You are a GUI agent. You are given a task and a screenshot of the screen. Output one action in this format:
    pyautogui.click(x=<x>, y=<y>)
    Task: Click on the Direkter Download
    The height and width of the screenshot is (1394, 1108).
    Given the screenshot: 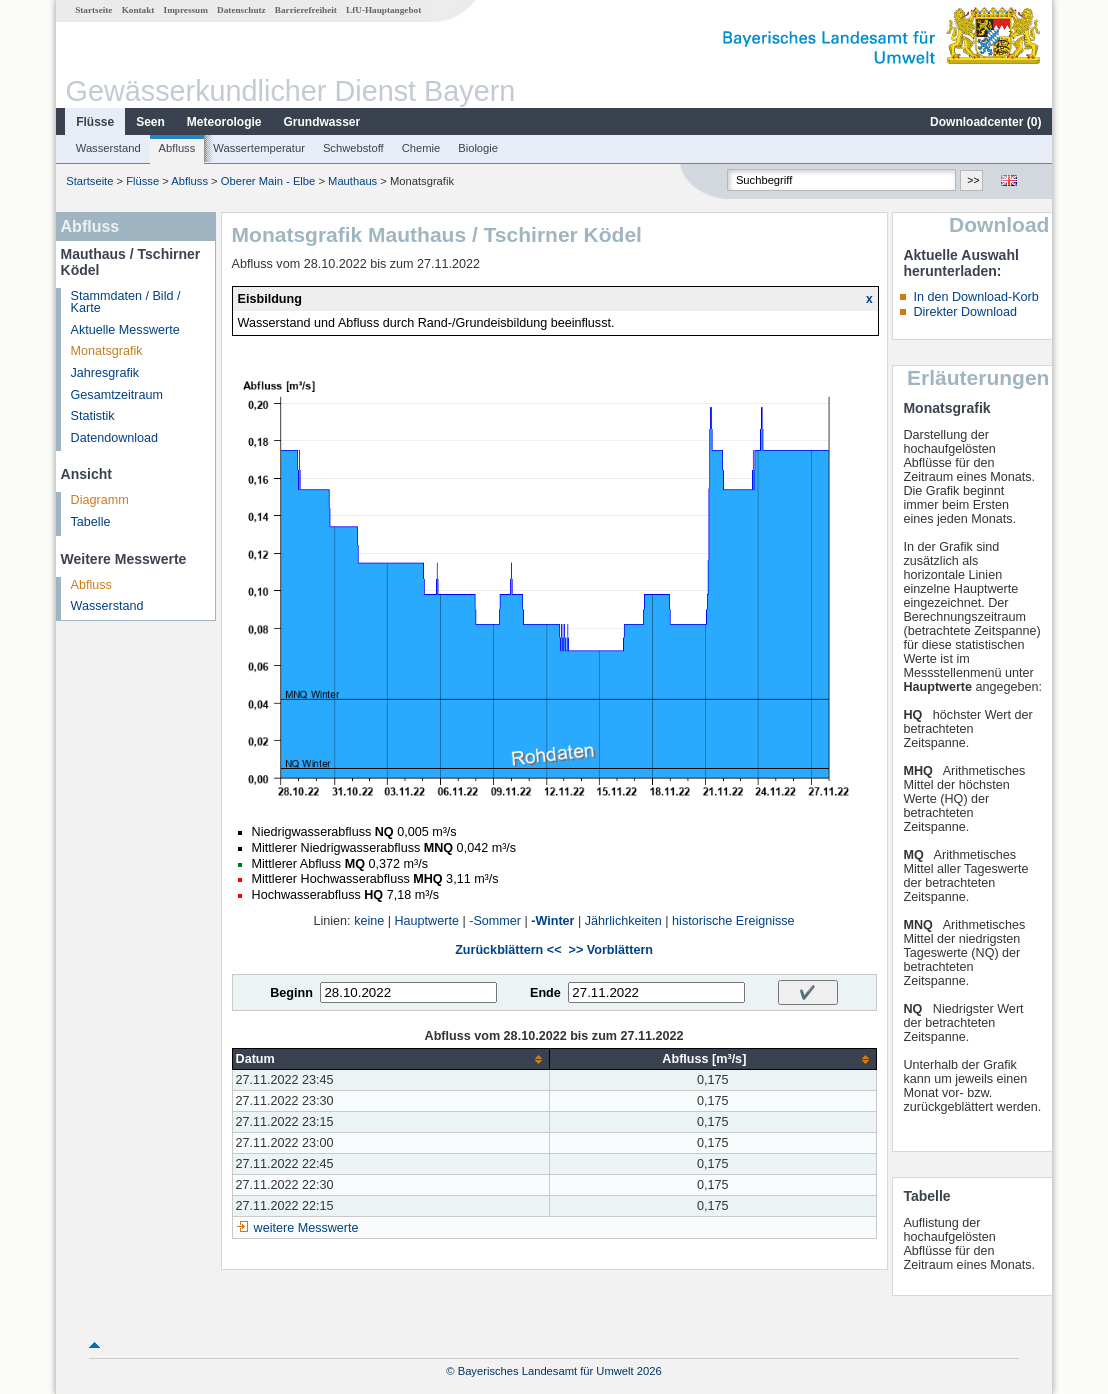 What is the action you would take?
    pyautogui.click(x=965, y=312)
    